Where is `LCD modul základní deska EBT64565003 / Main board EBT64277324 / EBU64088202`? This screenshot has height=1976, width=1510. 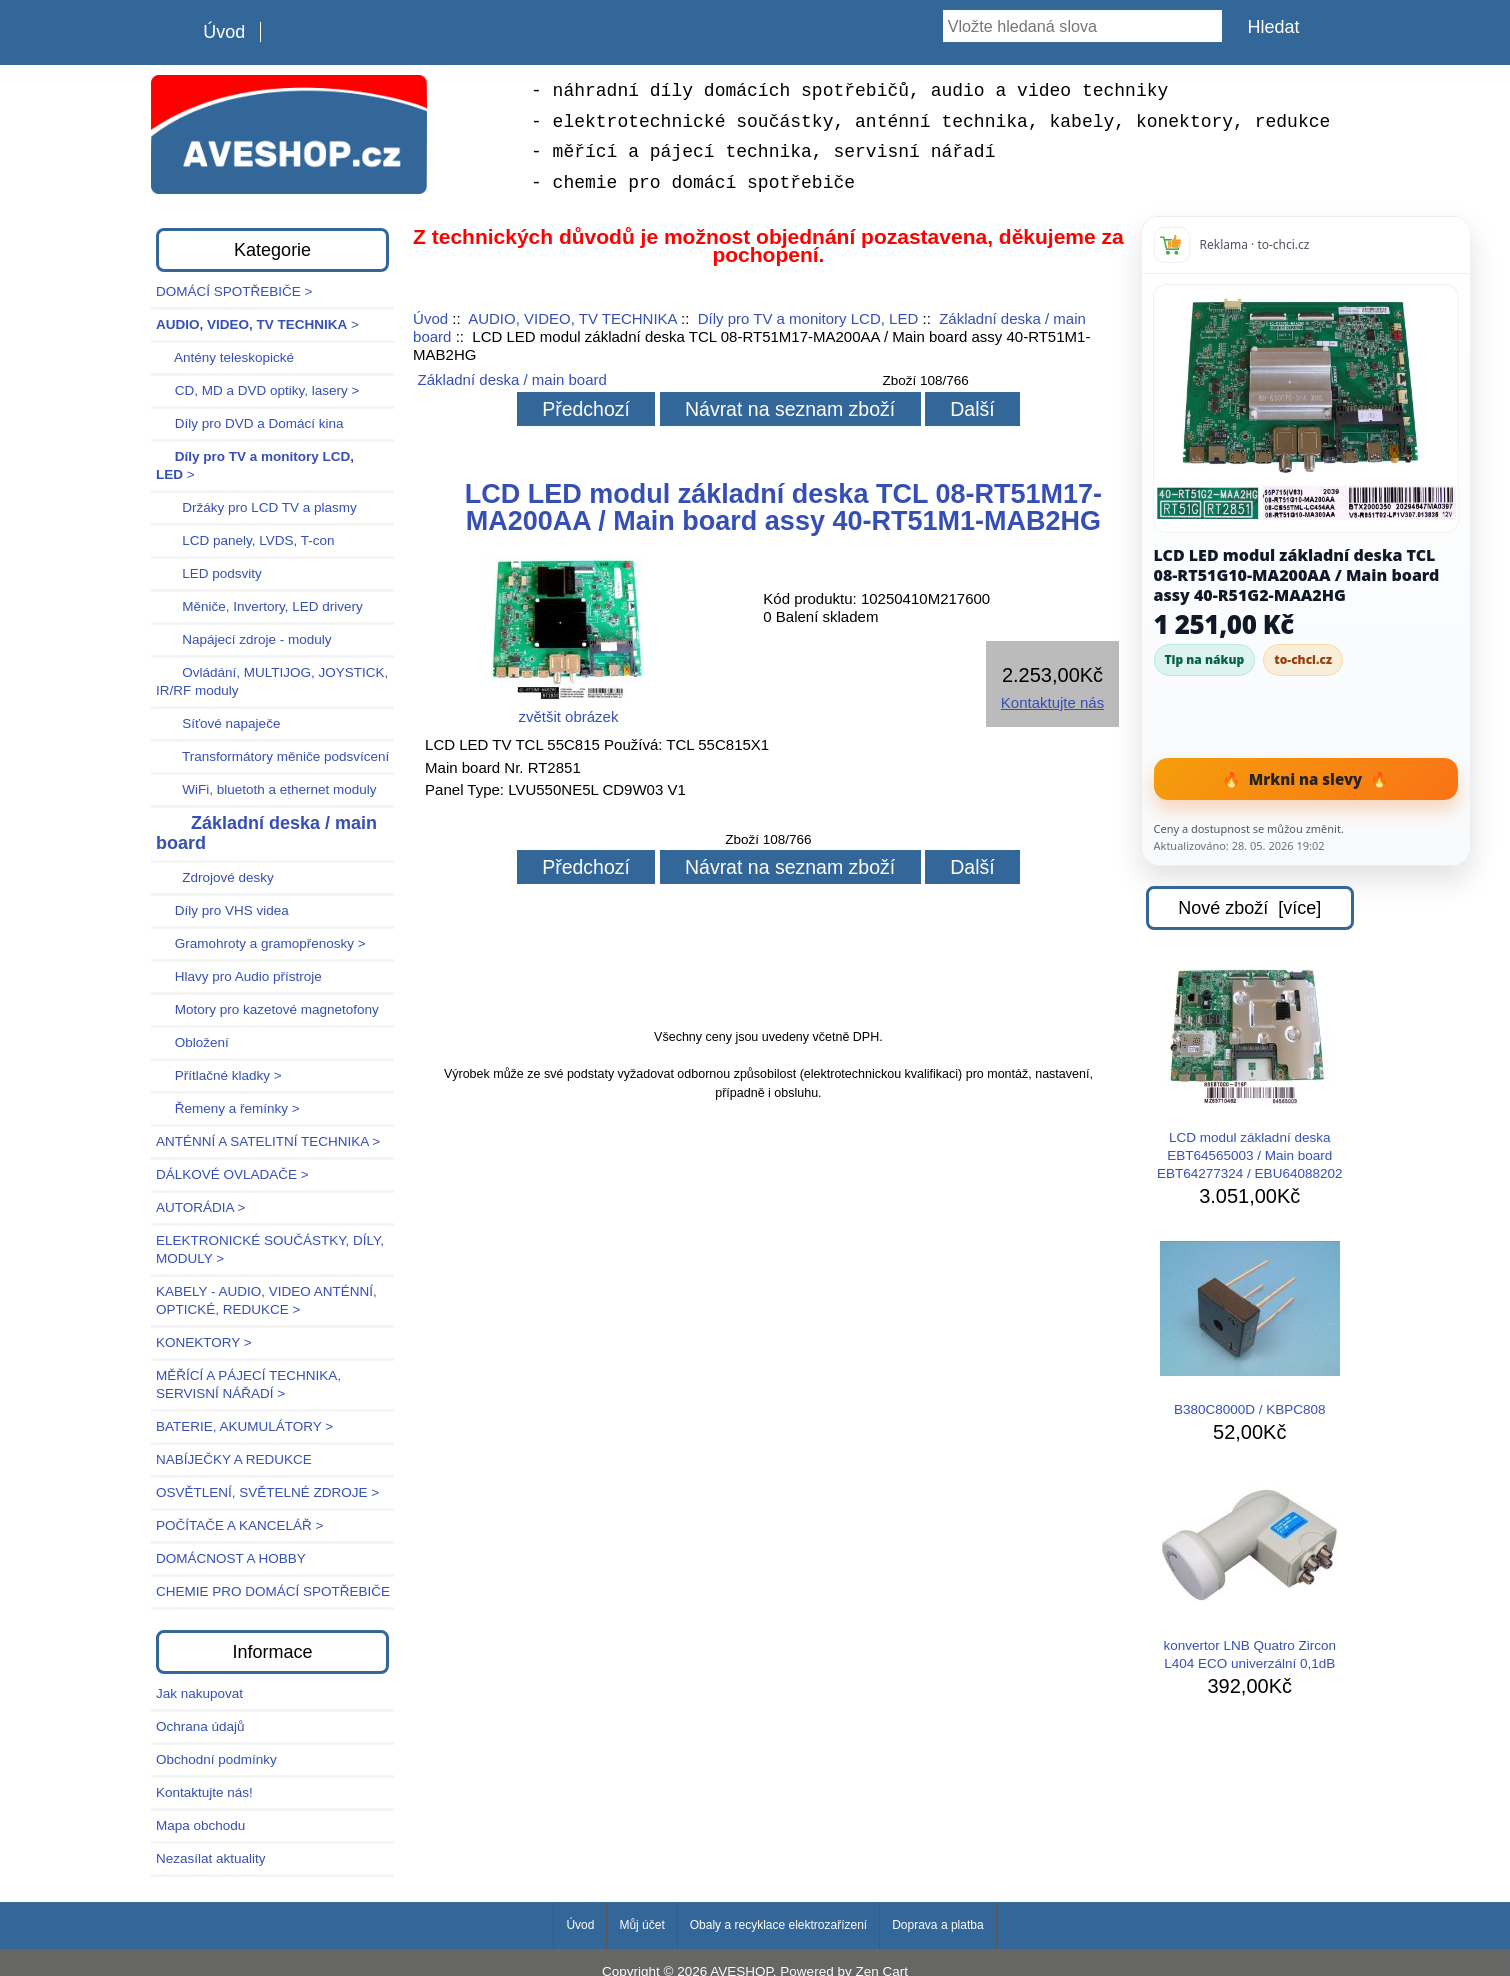
LCD modul základní deska EBT64565003 / Main board EBT64277324 / EBU64088202 is located at coordinates (1249, 1075).